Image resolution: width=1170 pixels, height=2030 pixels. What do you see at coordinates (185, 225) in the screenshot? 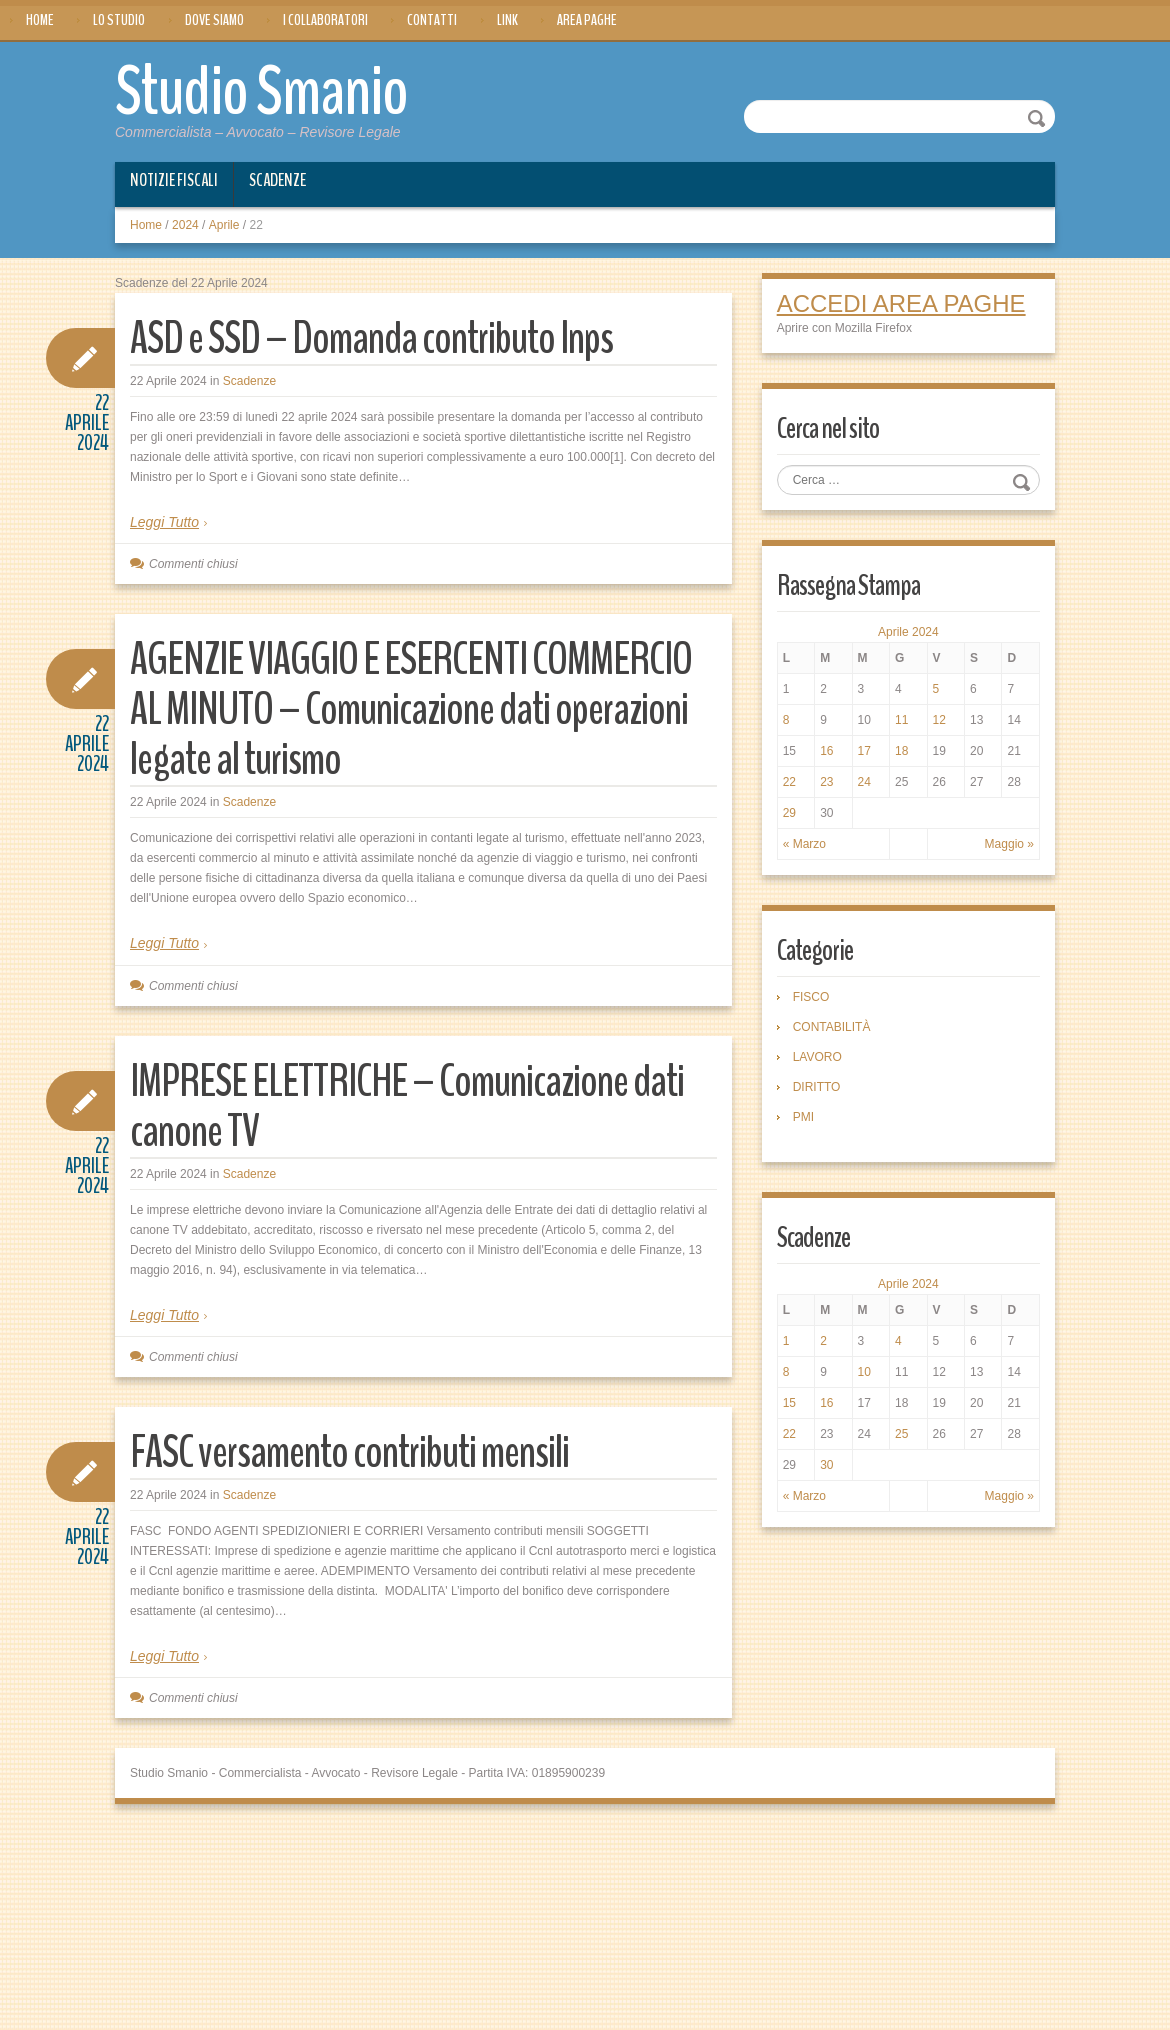
I see `2024` at bounding box center [185, 225].